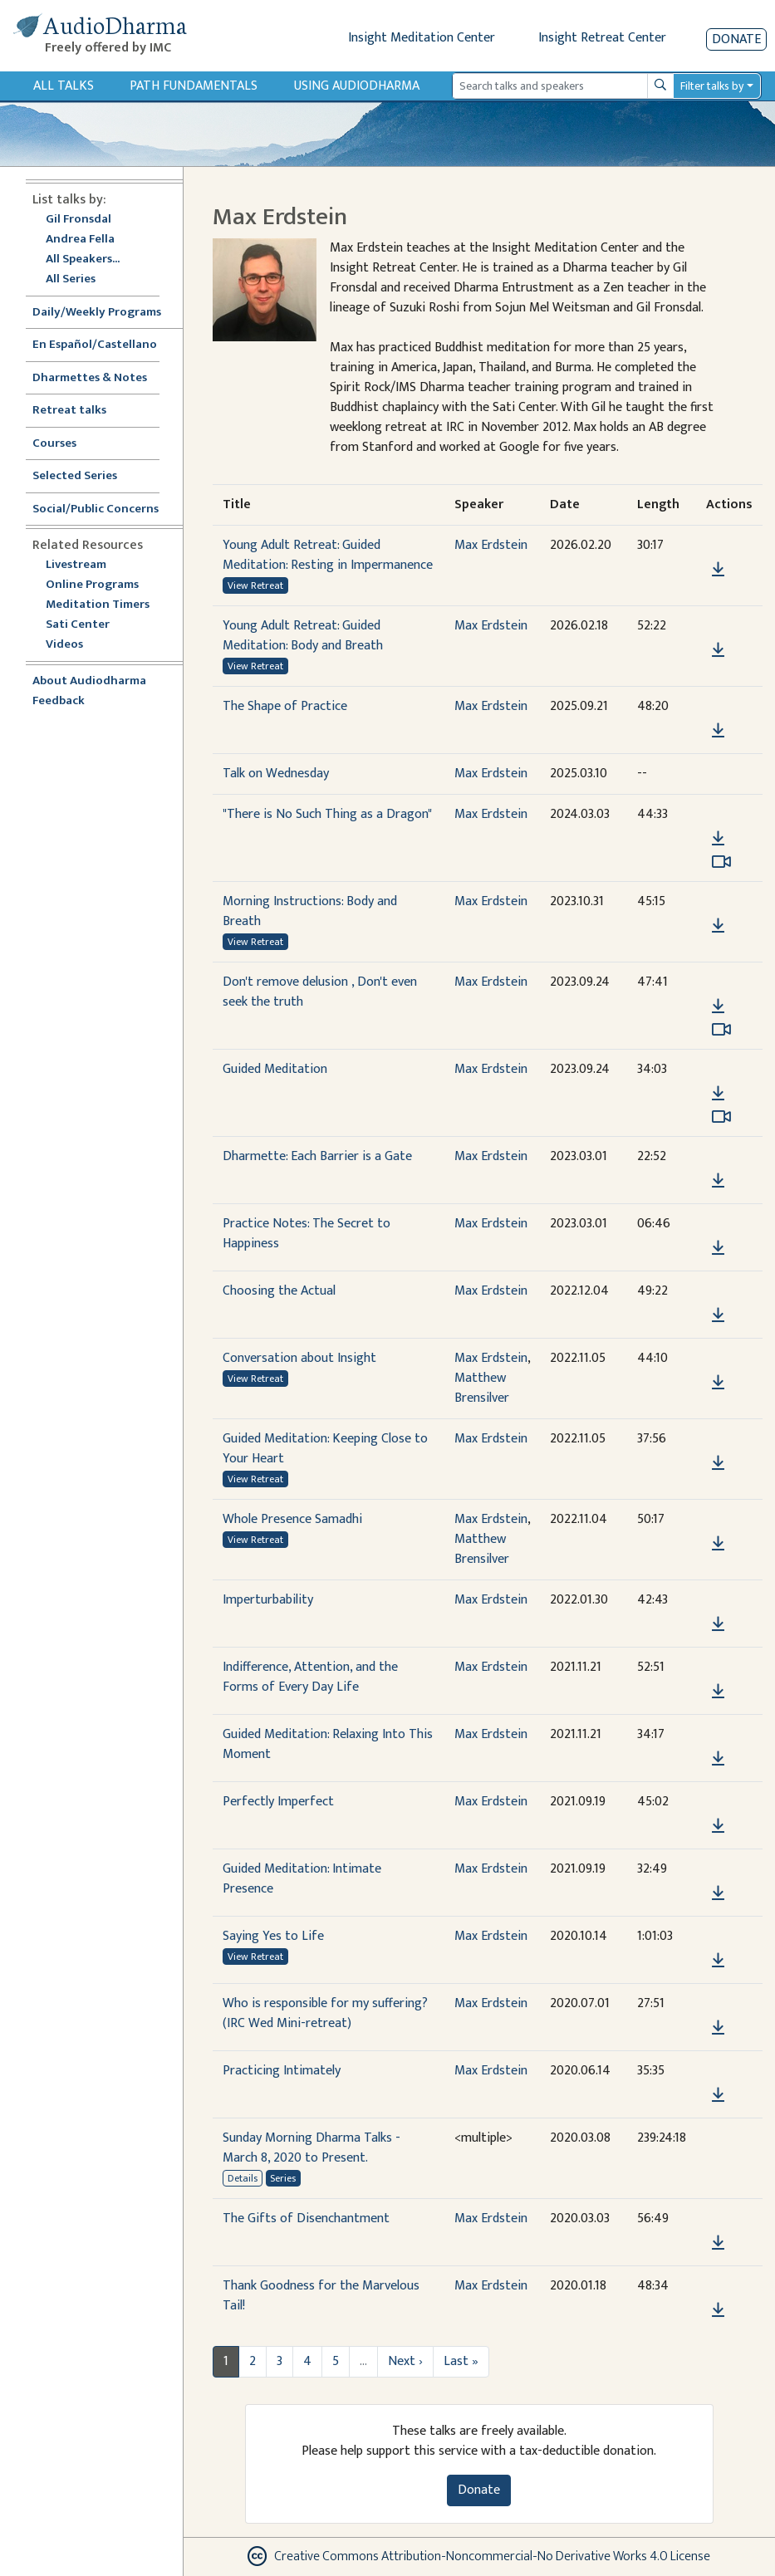 Image resolution: width=775 pixels, height=2576 pixels. I want to click on Online Programs, so click(92, 585).